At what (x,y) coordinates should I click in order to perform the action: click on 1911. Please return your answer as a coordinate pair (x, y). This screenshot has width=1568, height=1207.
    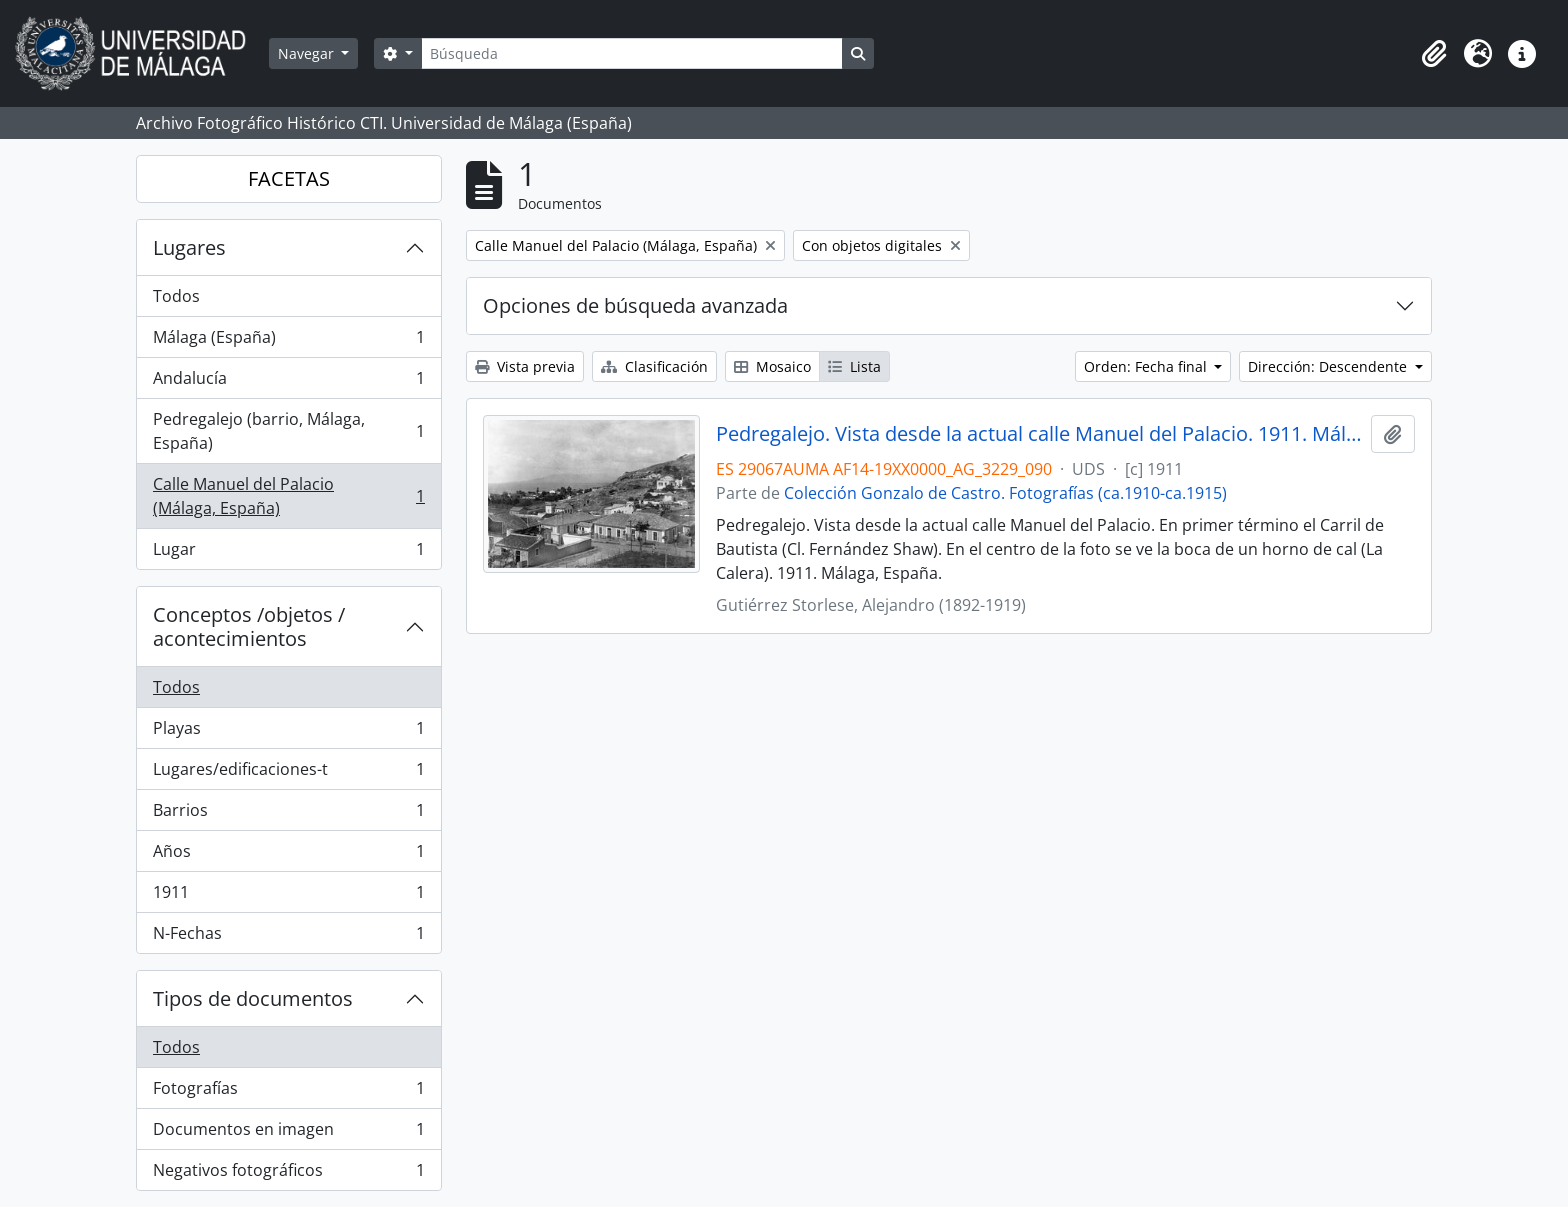
    Looking at the image, I should click on (288, 896).